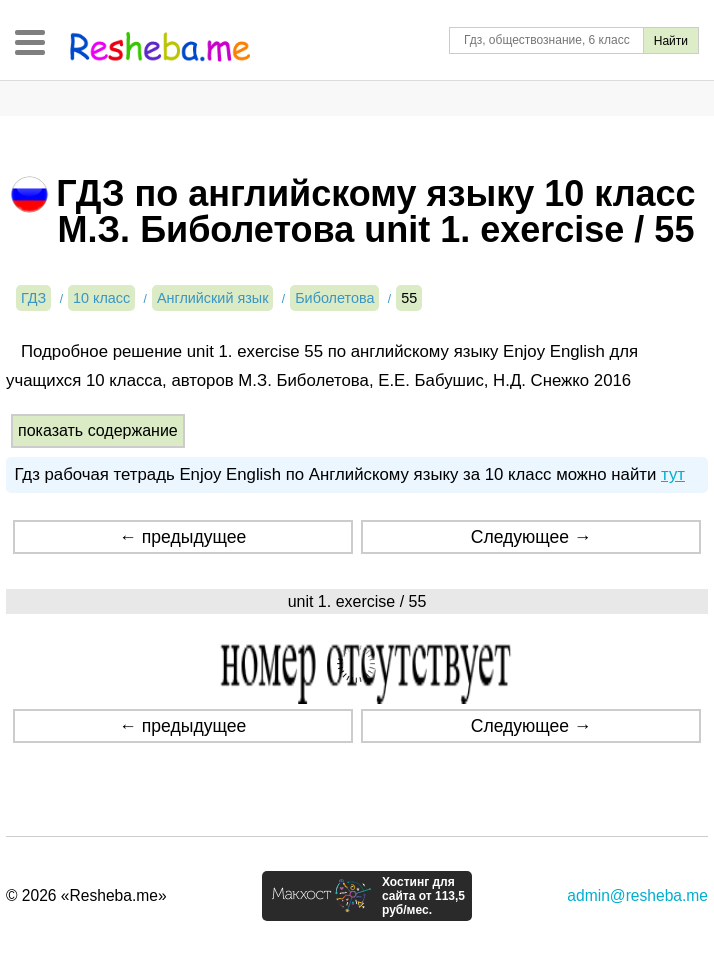 This screenshot has width=714, height=956. I want to click on показать содержание, so click(98, 430).